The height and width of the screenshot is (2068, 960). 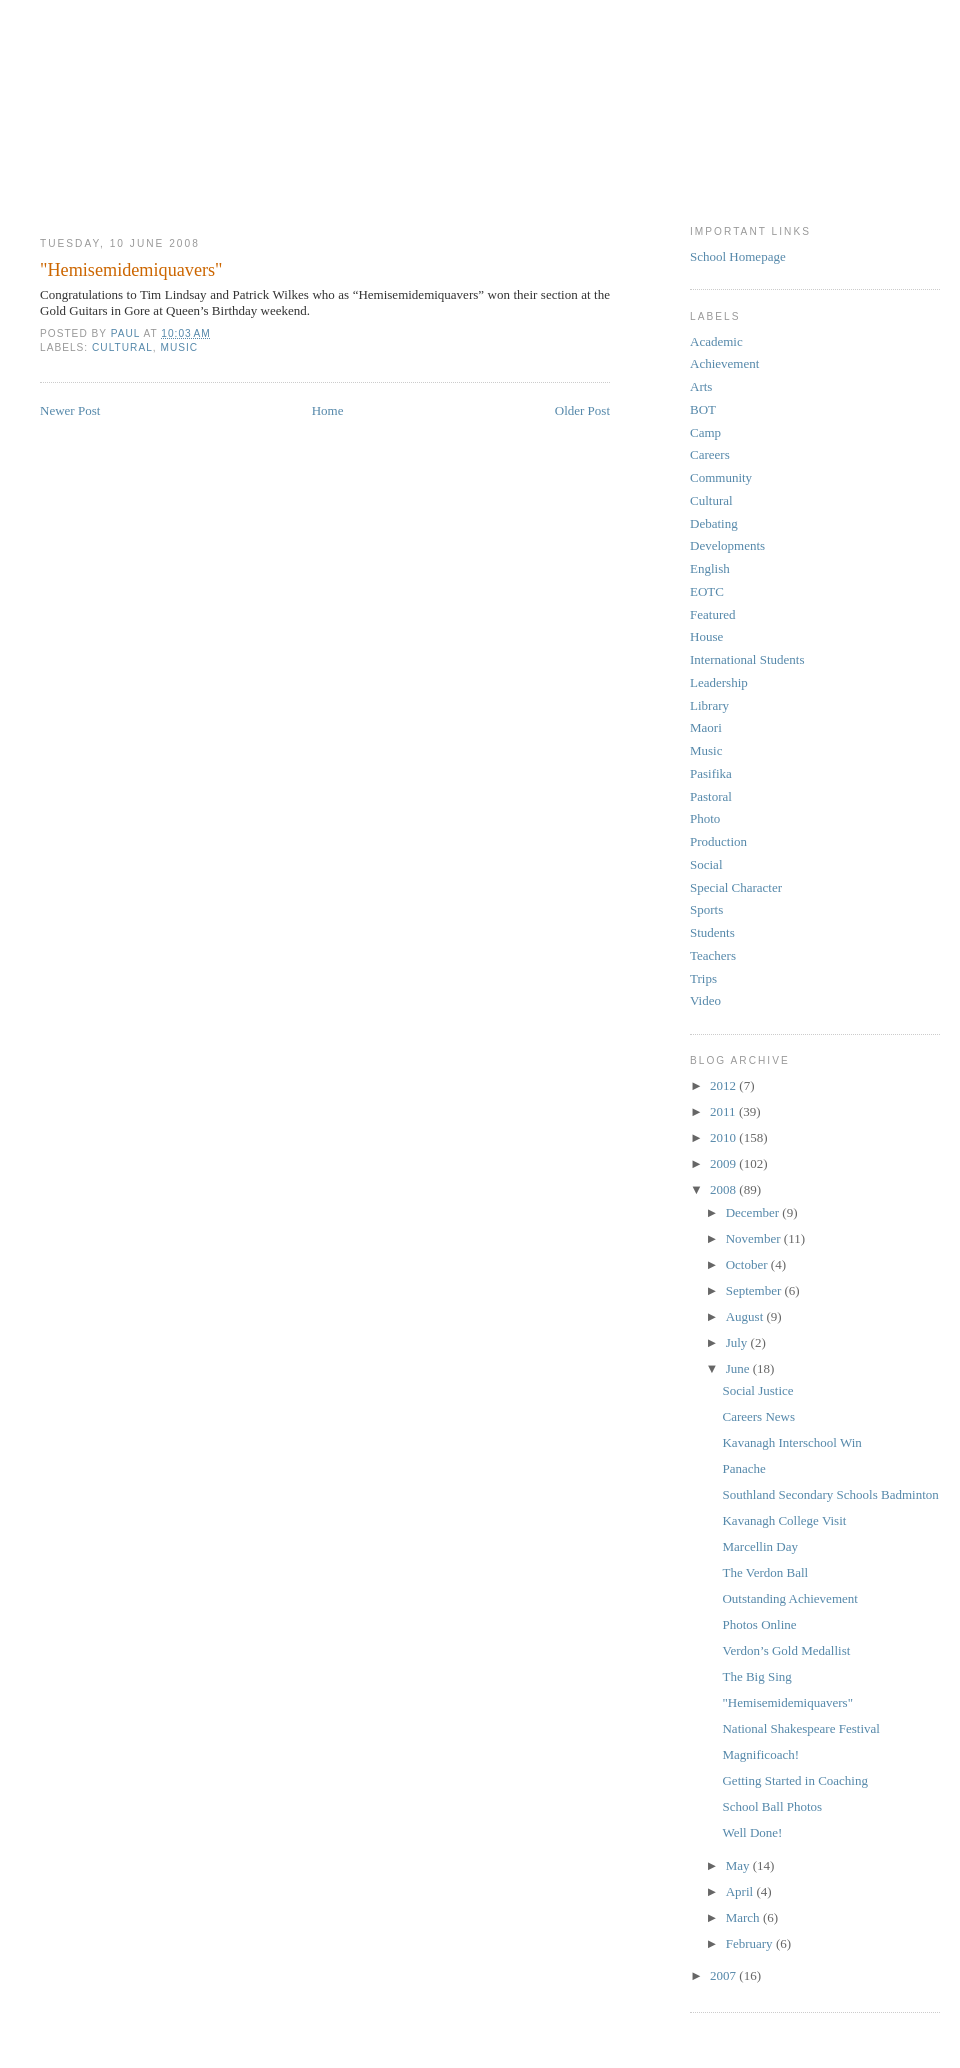 I want to click on Magnificoach!, so click(x=760, y=1754).